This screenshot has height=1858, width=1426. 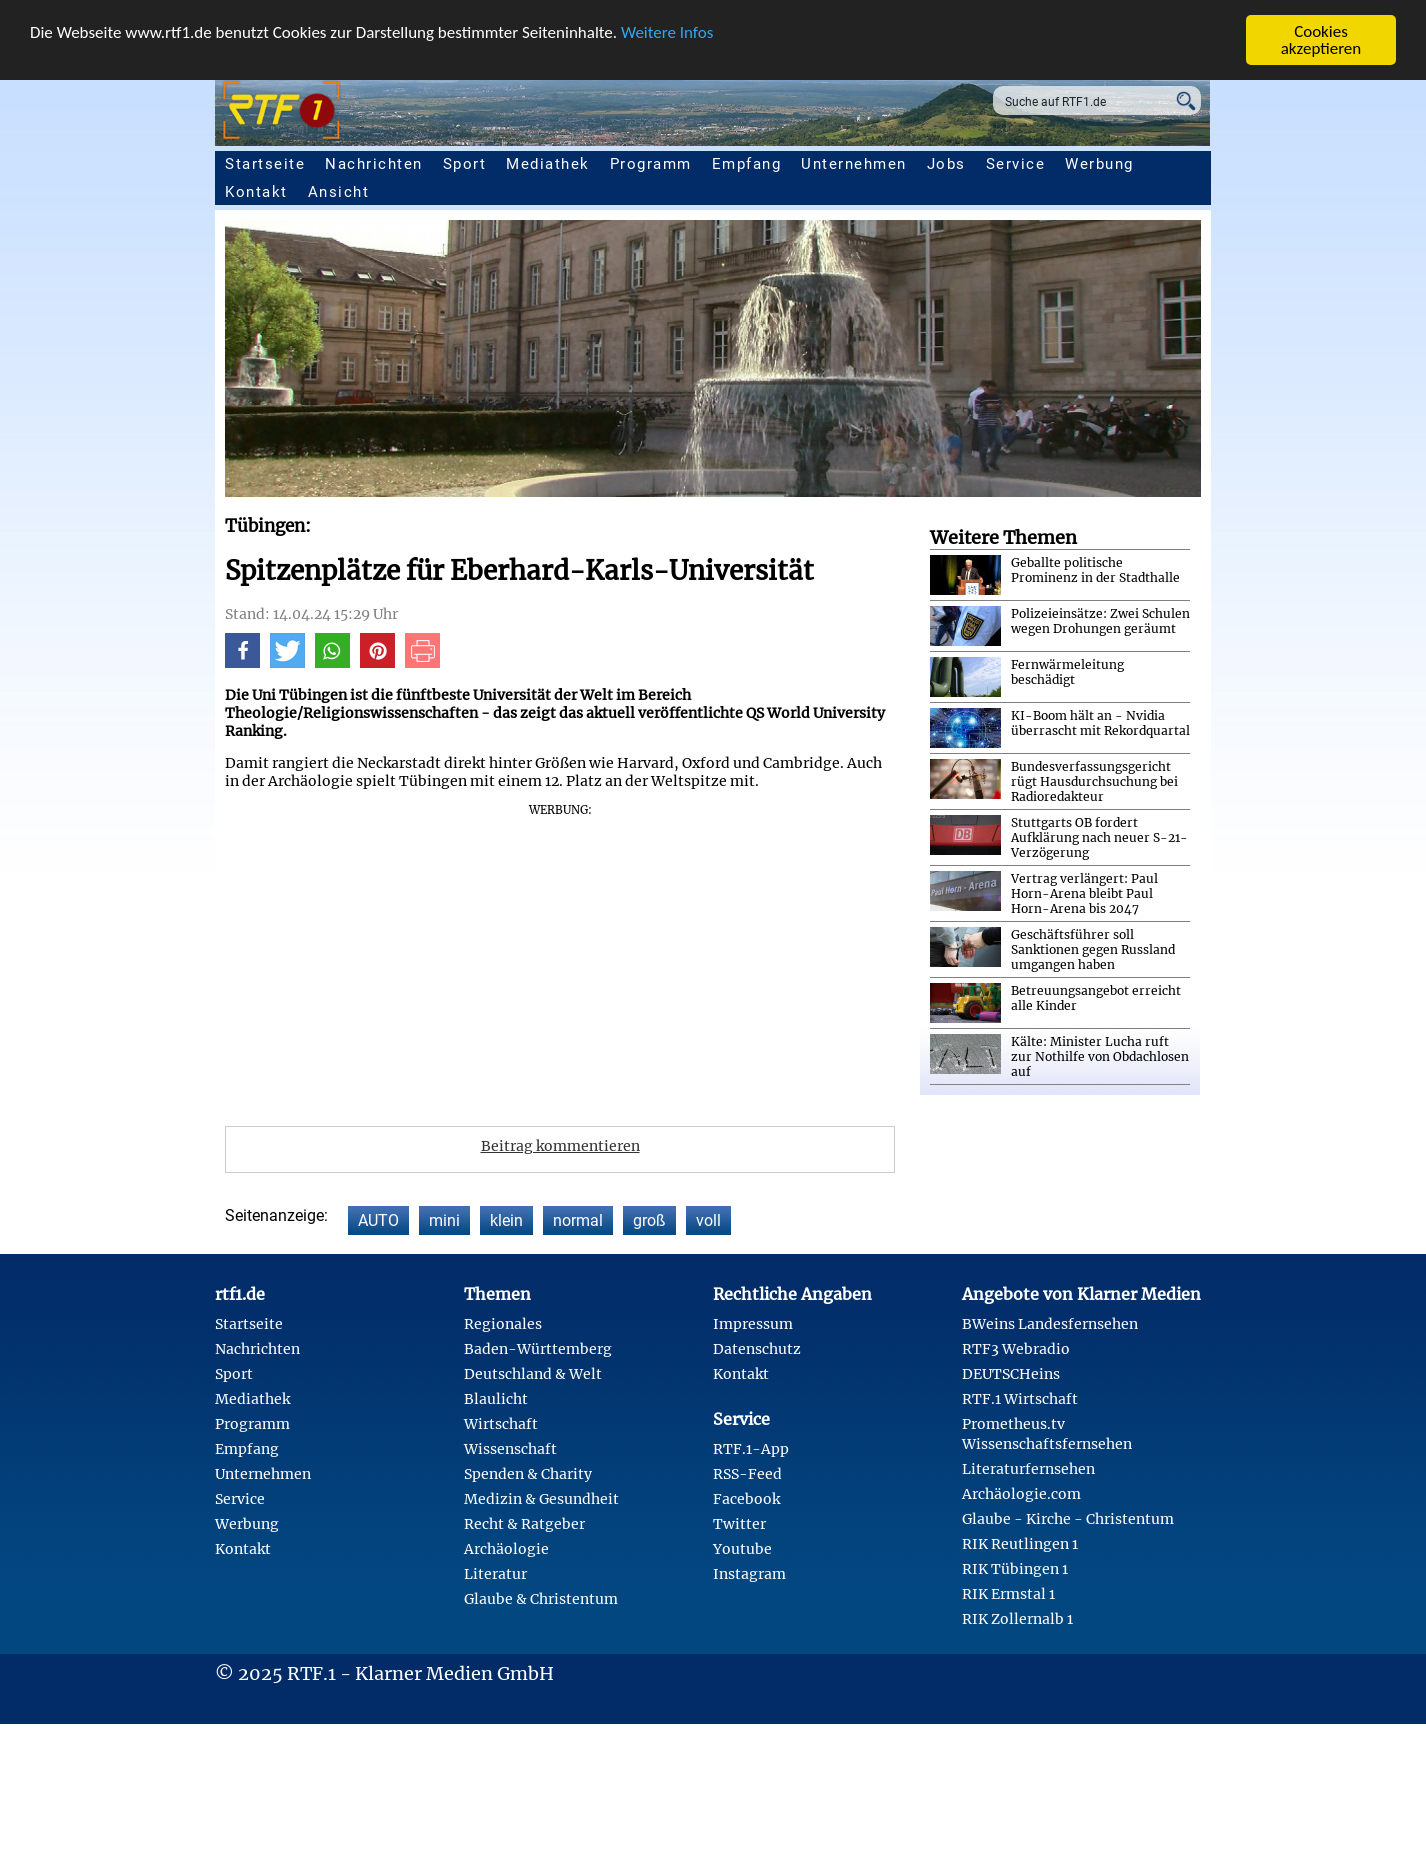 I want to click on RTF.1 Wirtschaft, so click(x=1020, y=1399).